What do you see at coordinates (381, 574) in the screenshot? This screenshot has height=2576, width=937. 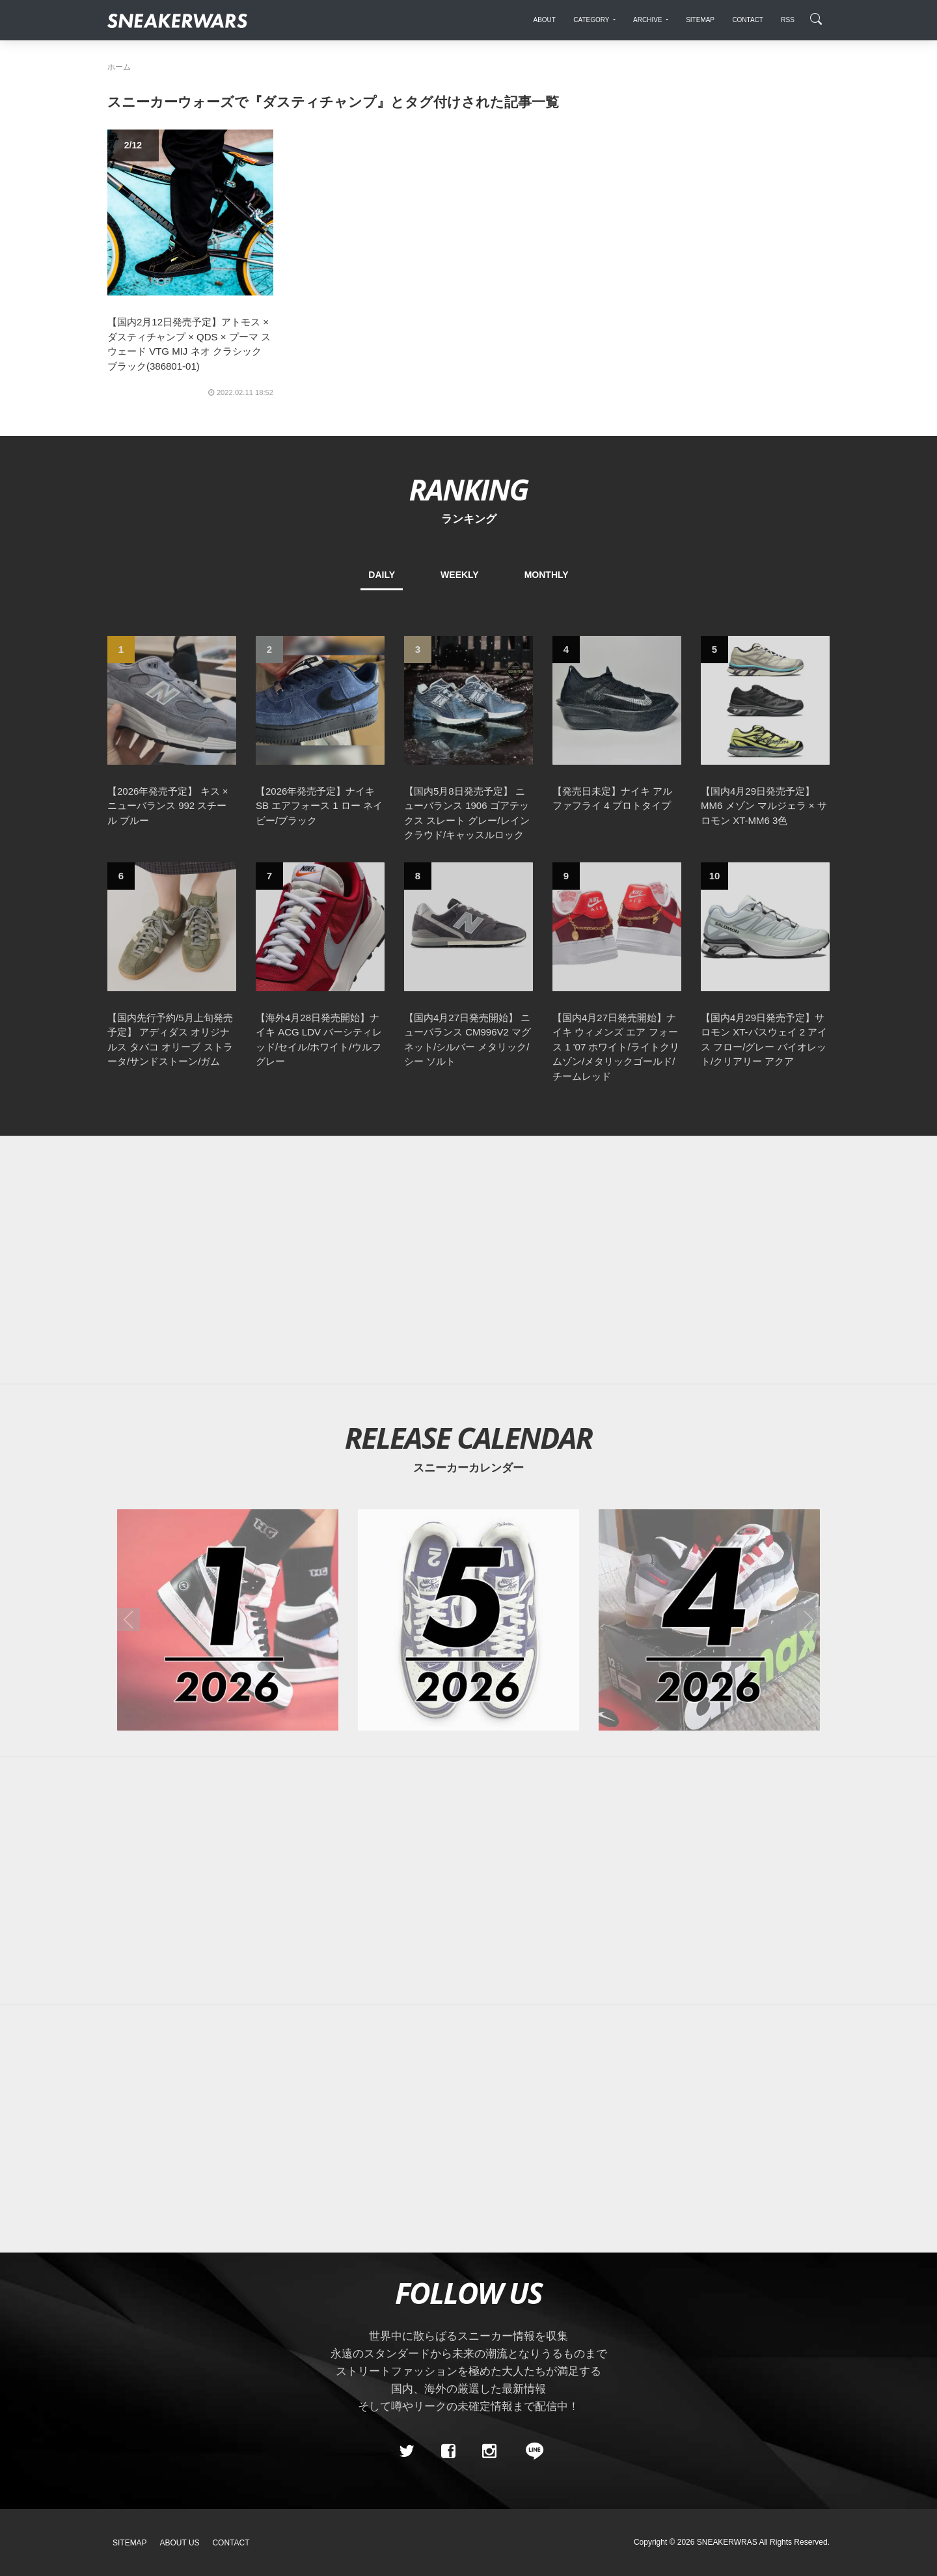 I see `DAILY` at bounding box center [381, 574].